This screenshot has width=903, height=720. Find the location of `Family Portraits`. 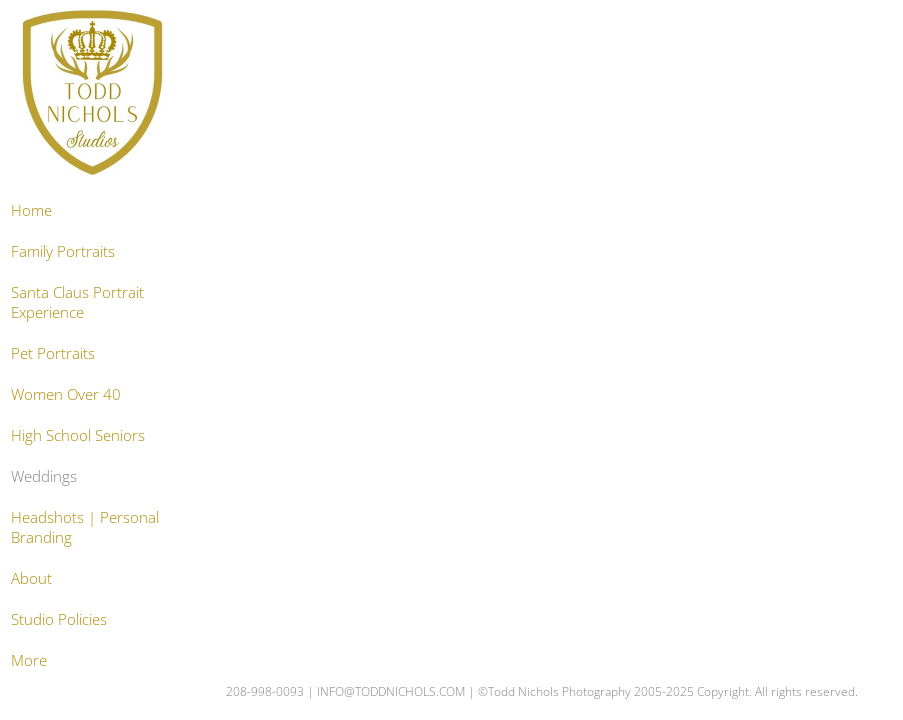

Family Portraits is located at coordinates (63, 251).